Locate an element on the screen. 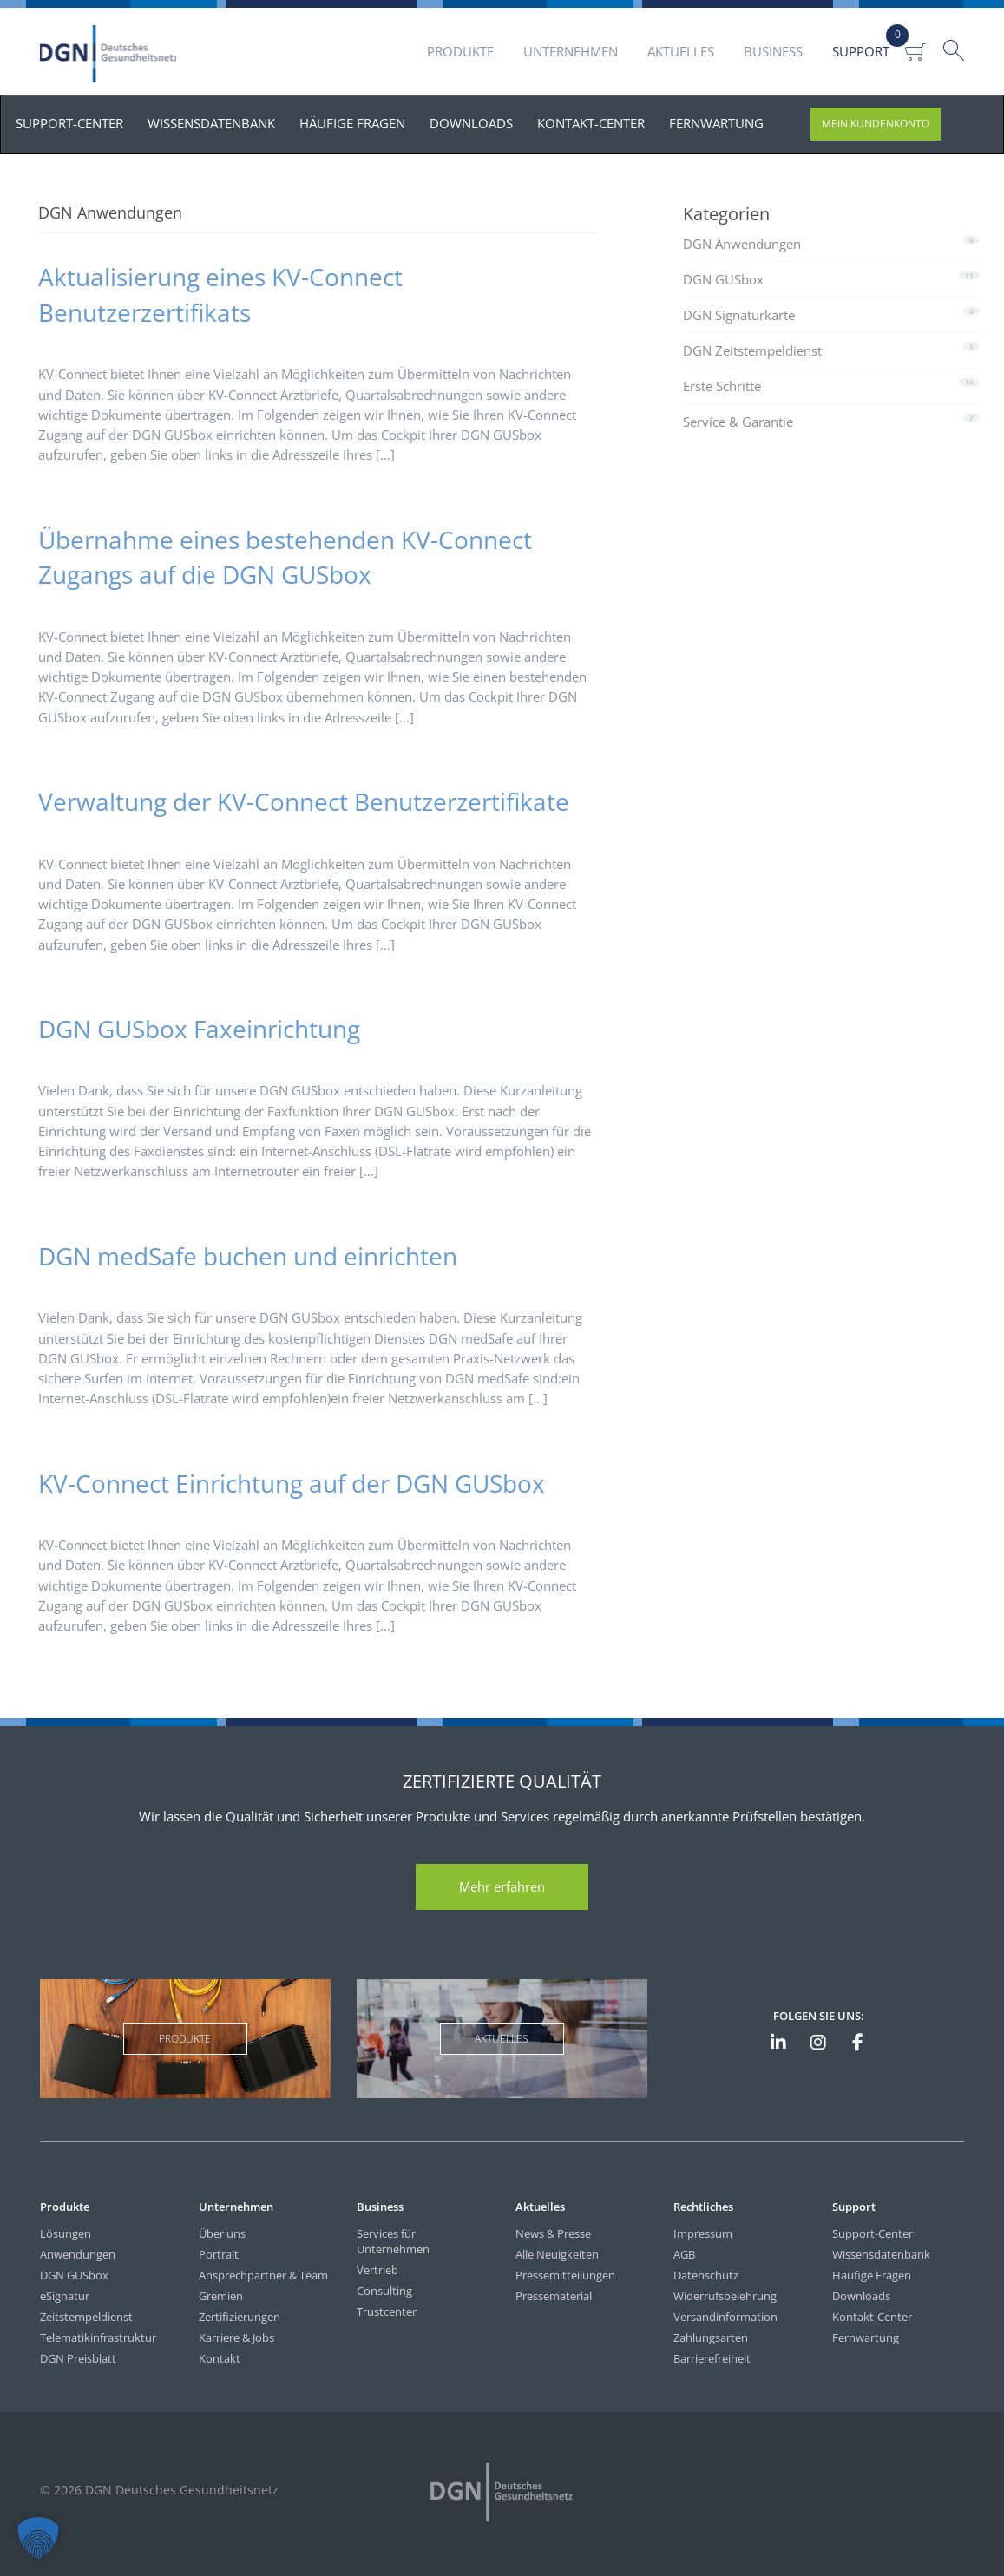  Produkte is located at coordinates (460, 51).